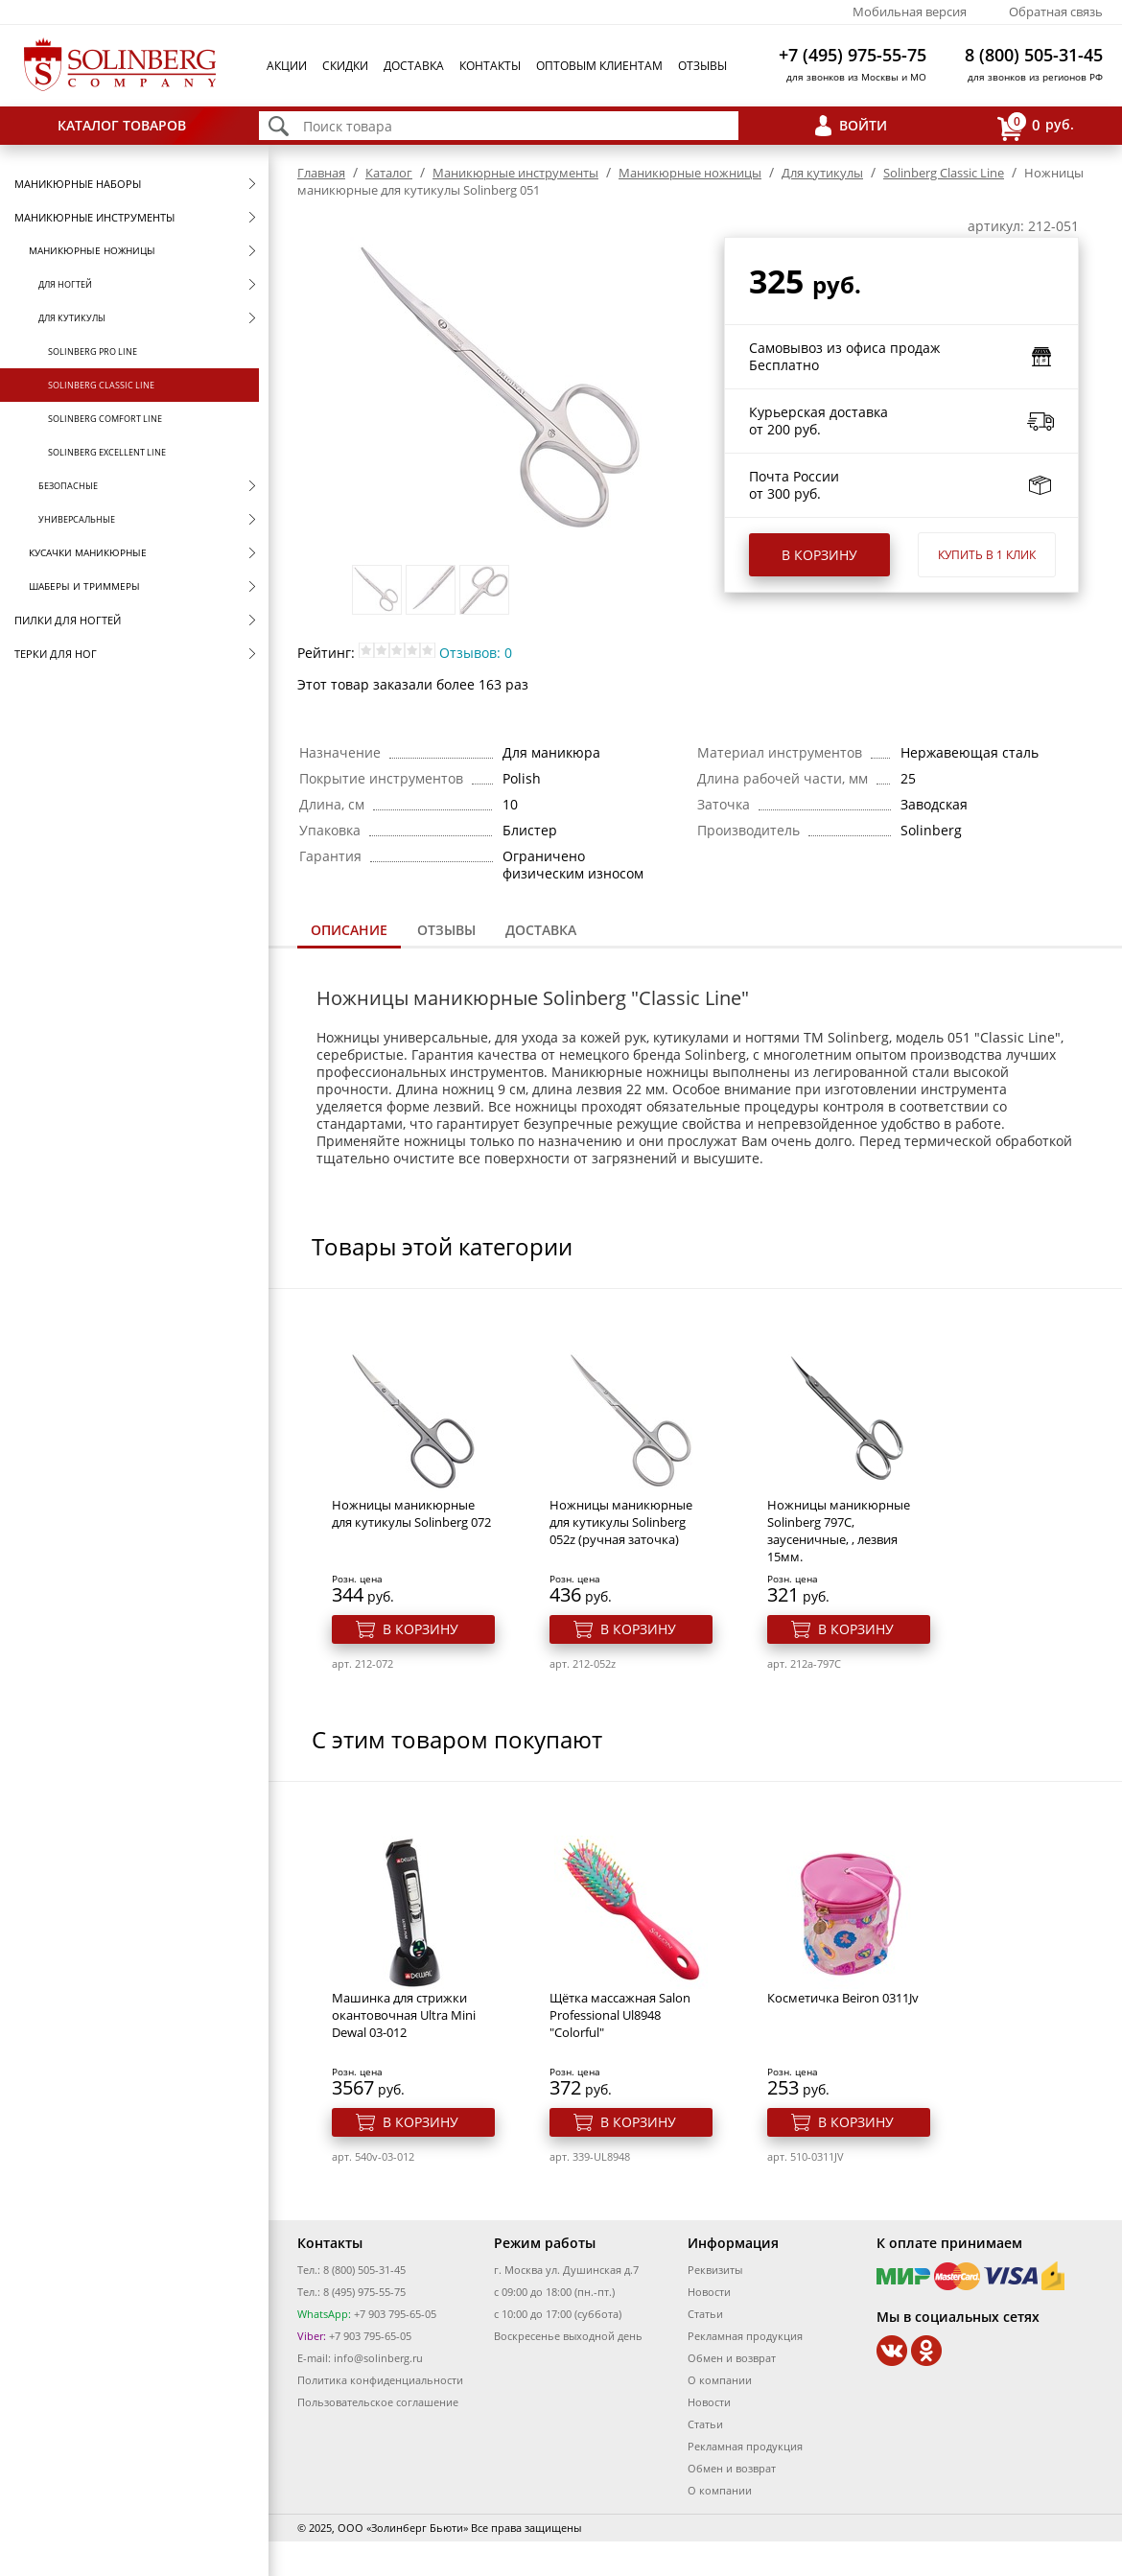  What do you see at coordinates (863, 125) in the screenshot?
I see `Войти` at bounding box center [863, 125].